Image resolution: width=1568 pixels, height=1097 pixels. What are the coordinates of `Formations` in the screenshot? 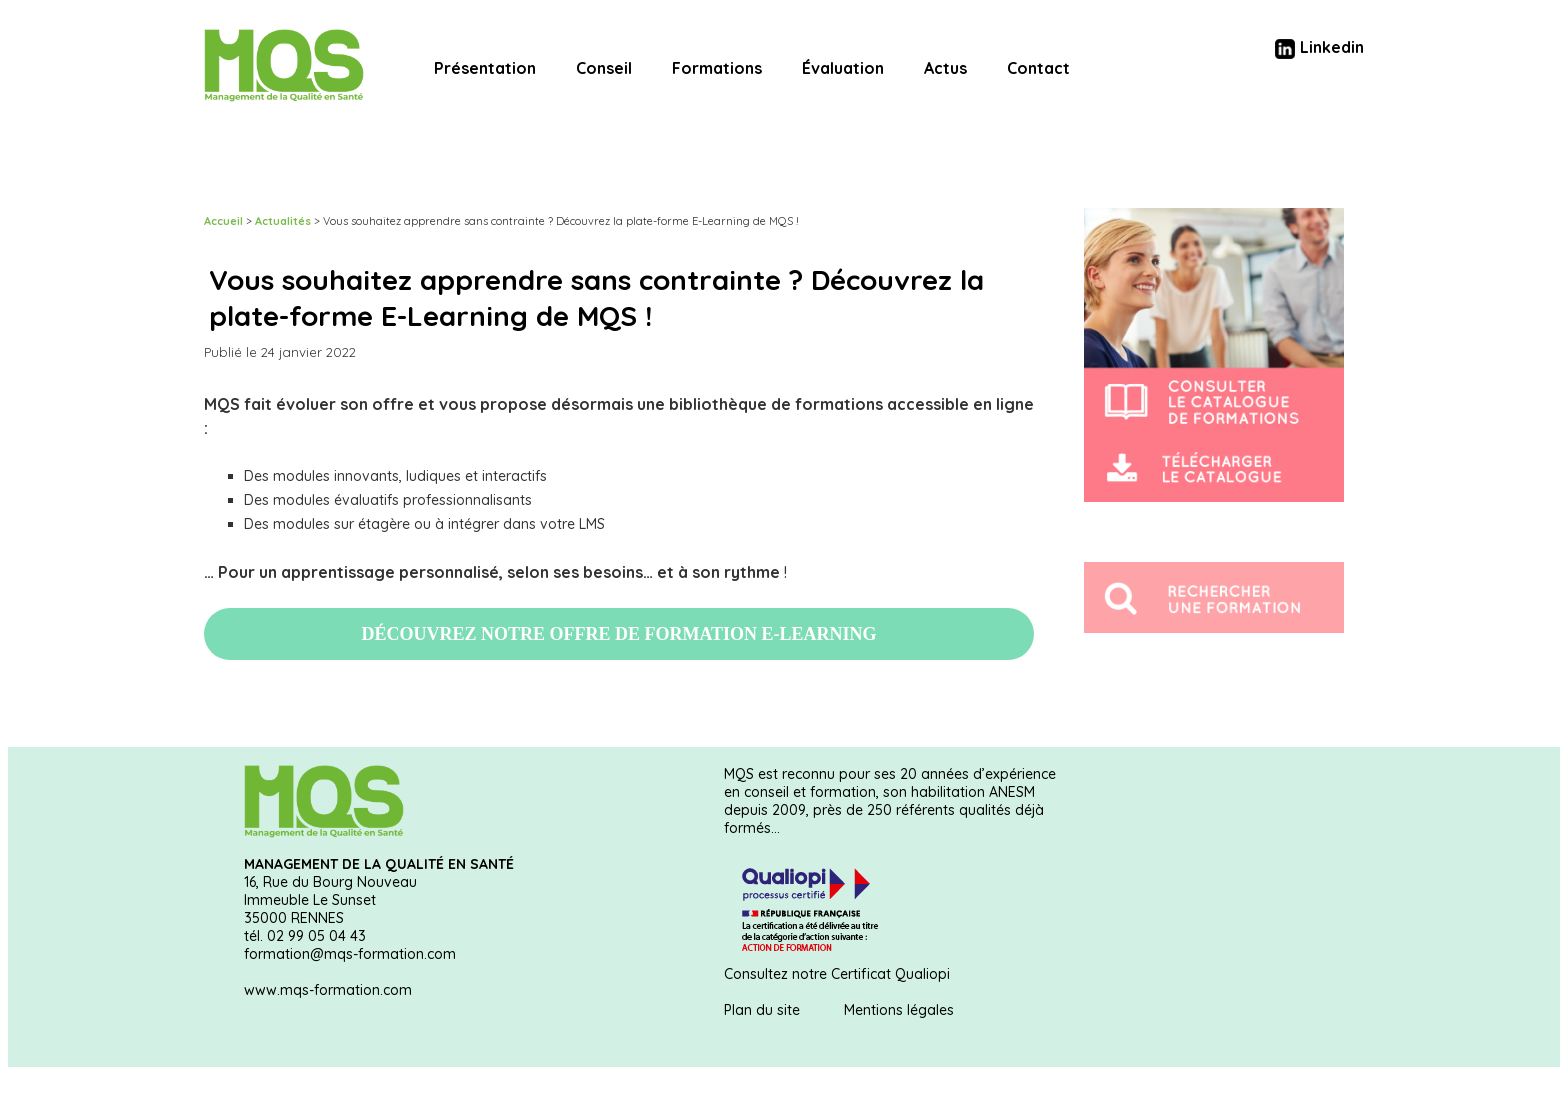 It's located at (717, 68).